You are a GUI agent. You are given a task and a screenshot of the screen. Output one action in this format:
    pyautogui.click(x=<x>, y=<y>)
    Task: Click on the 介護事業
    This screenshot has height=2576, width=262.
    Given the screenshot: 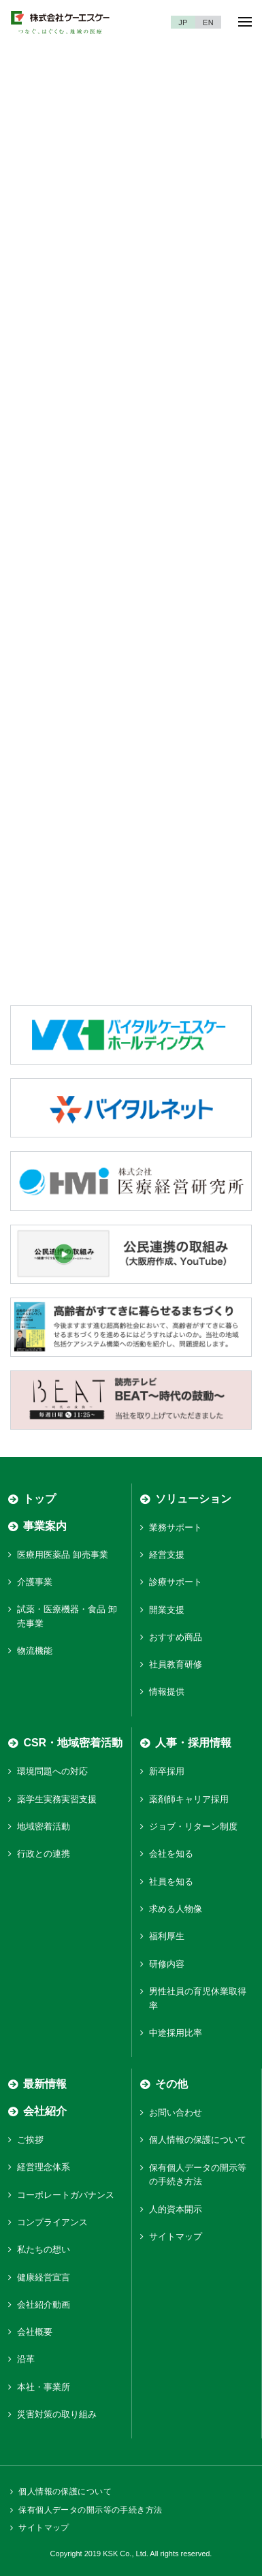 What is the action you would take?
    pyautogui.click(x=34, y=1582)
    